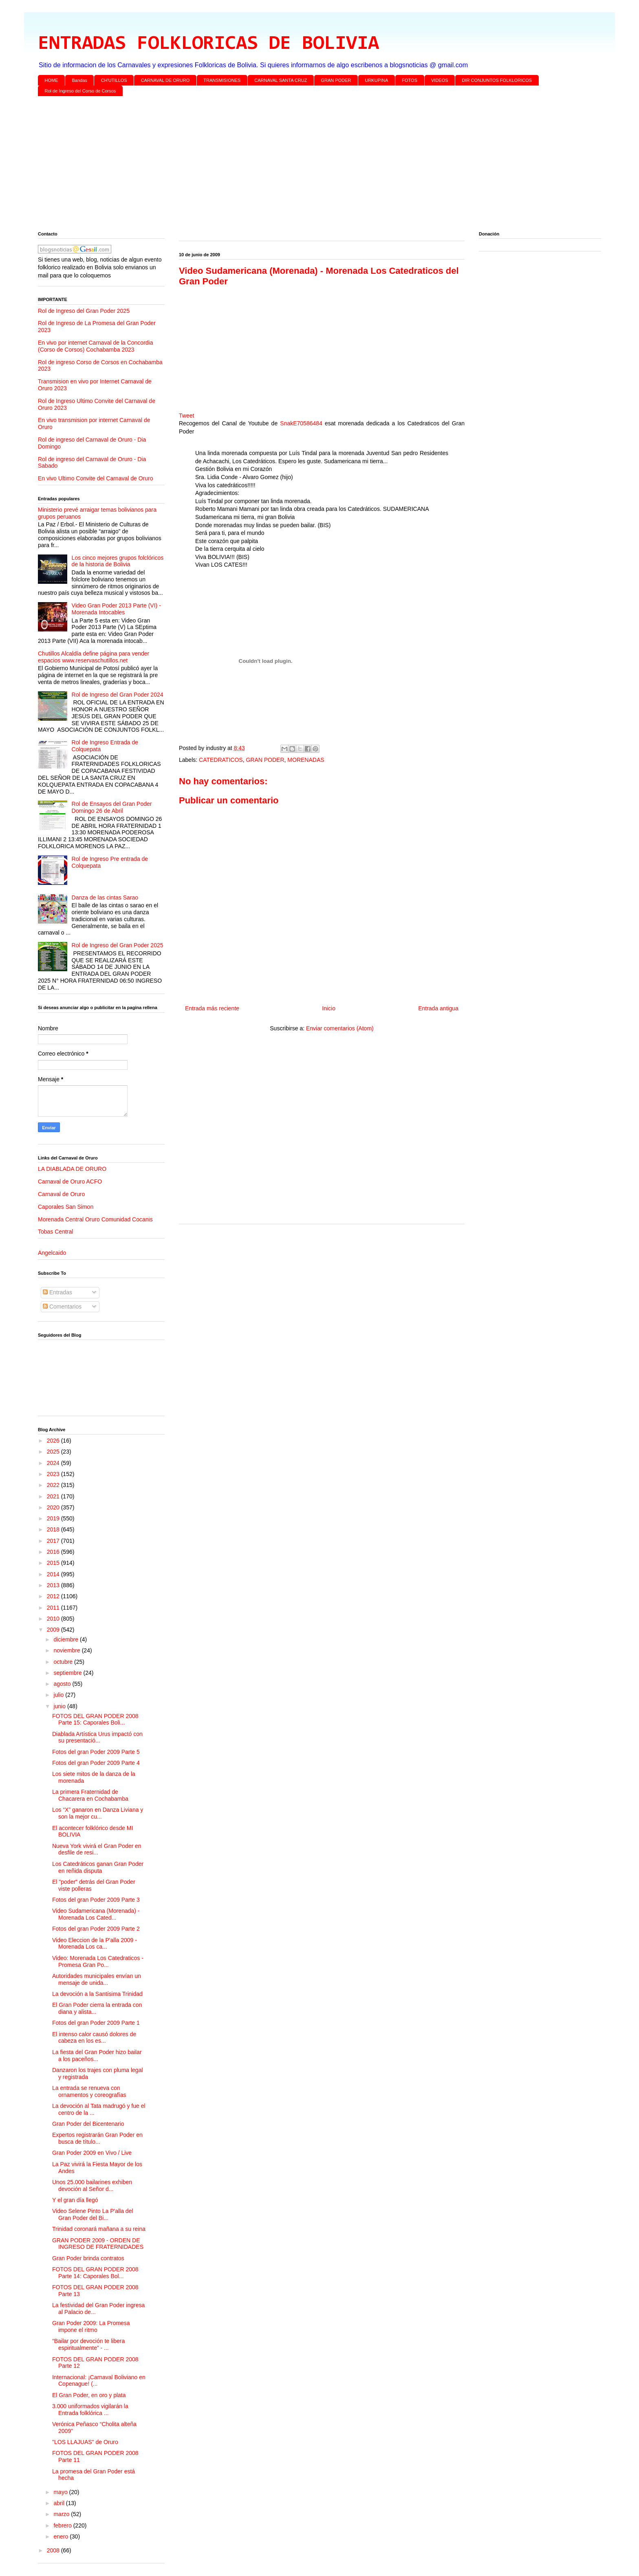 This screenshot has width=639, height=2576. Describe the element at coordinates (301, 423) in the screenshot. I see `SnakE70586484` at that location.